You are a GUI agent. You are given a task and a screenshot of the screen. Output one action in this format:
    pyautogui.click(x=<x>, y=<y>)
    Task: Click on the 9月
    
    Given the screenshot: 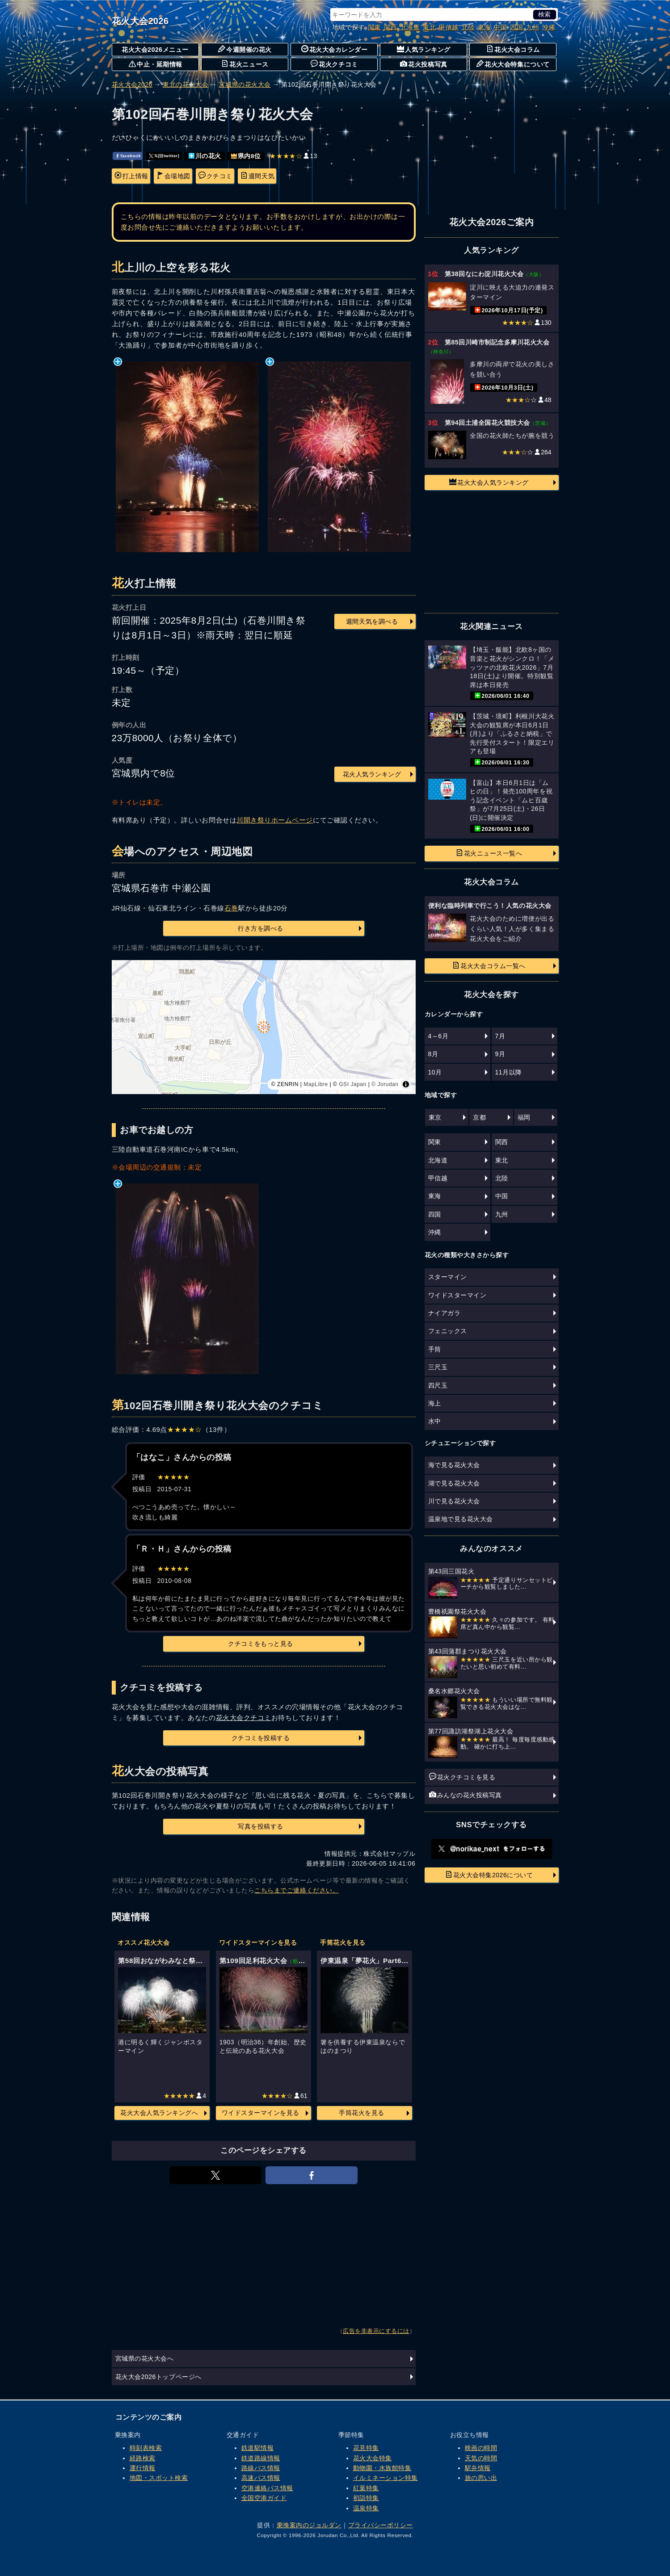 What is the action you would take?
    pyautogui.click(x=500, y=1053)
    